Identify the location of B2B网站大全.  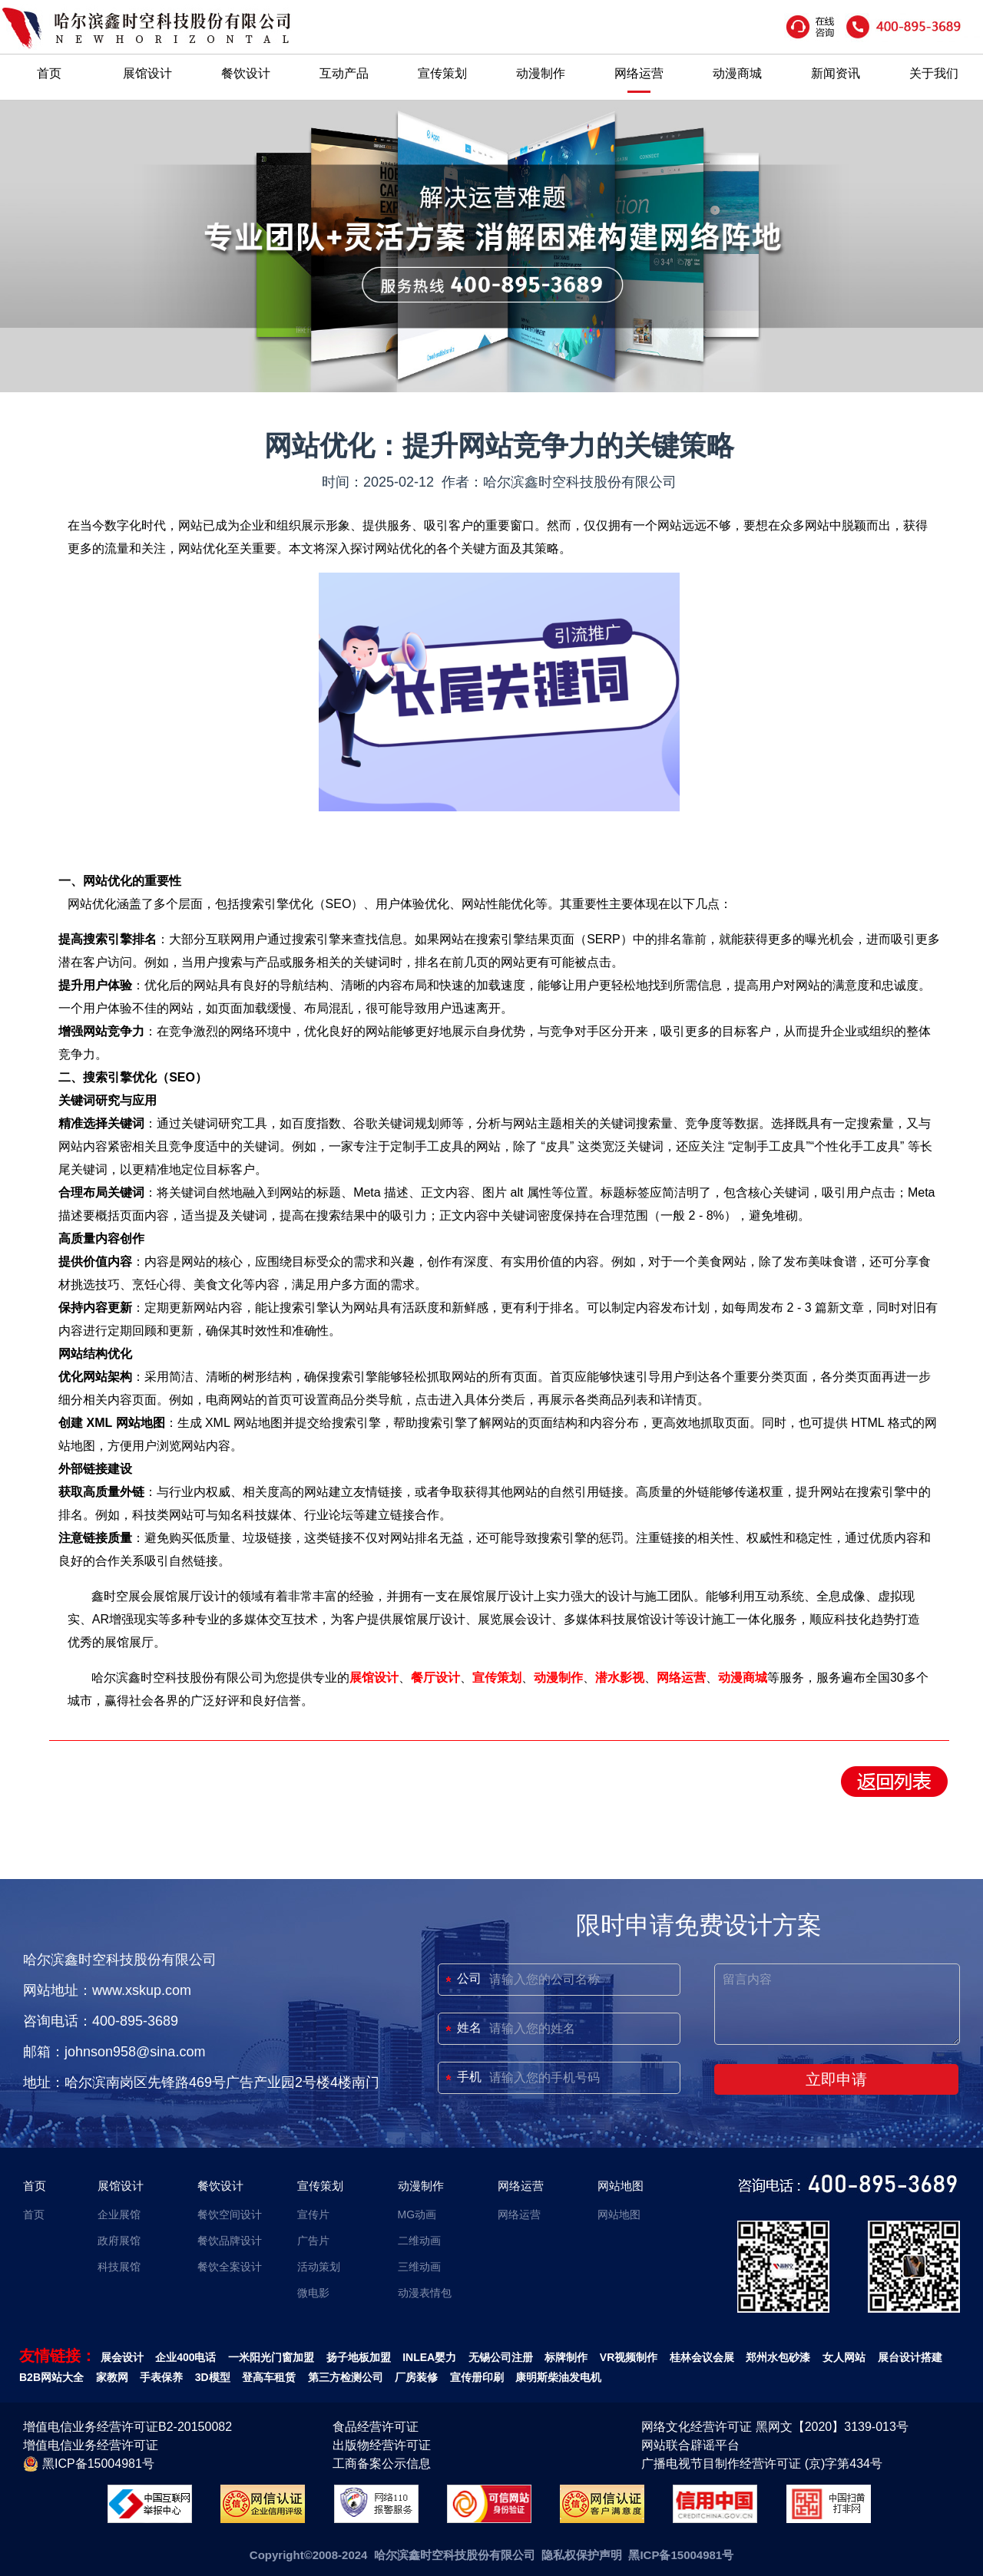
(51, 2377).